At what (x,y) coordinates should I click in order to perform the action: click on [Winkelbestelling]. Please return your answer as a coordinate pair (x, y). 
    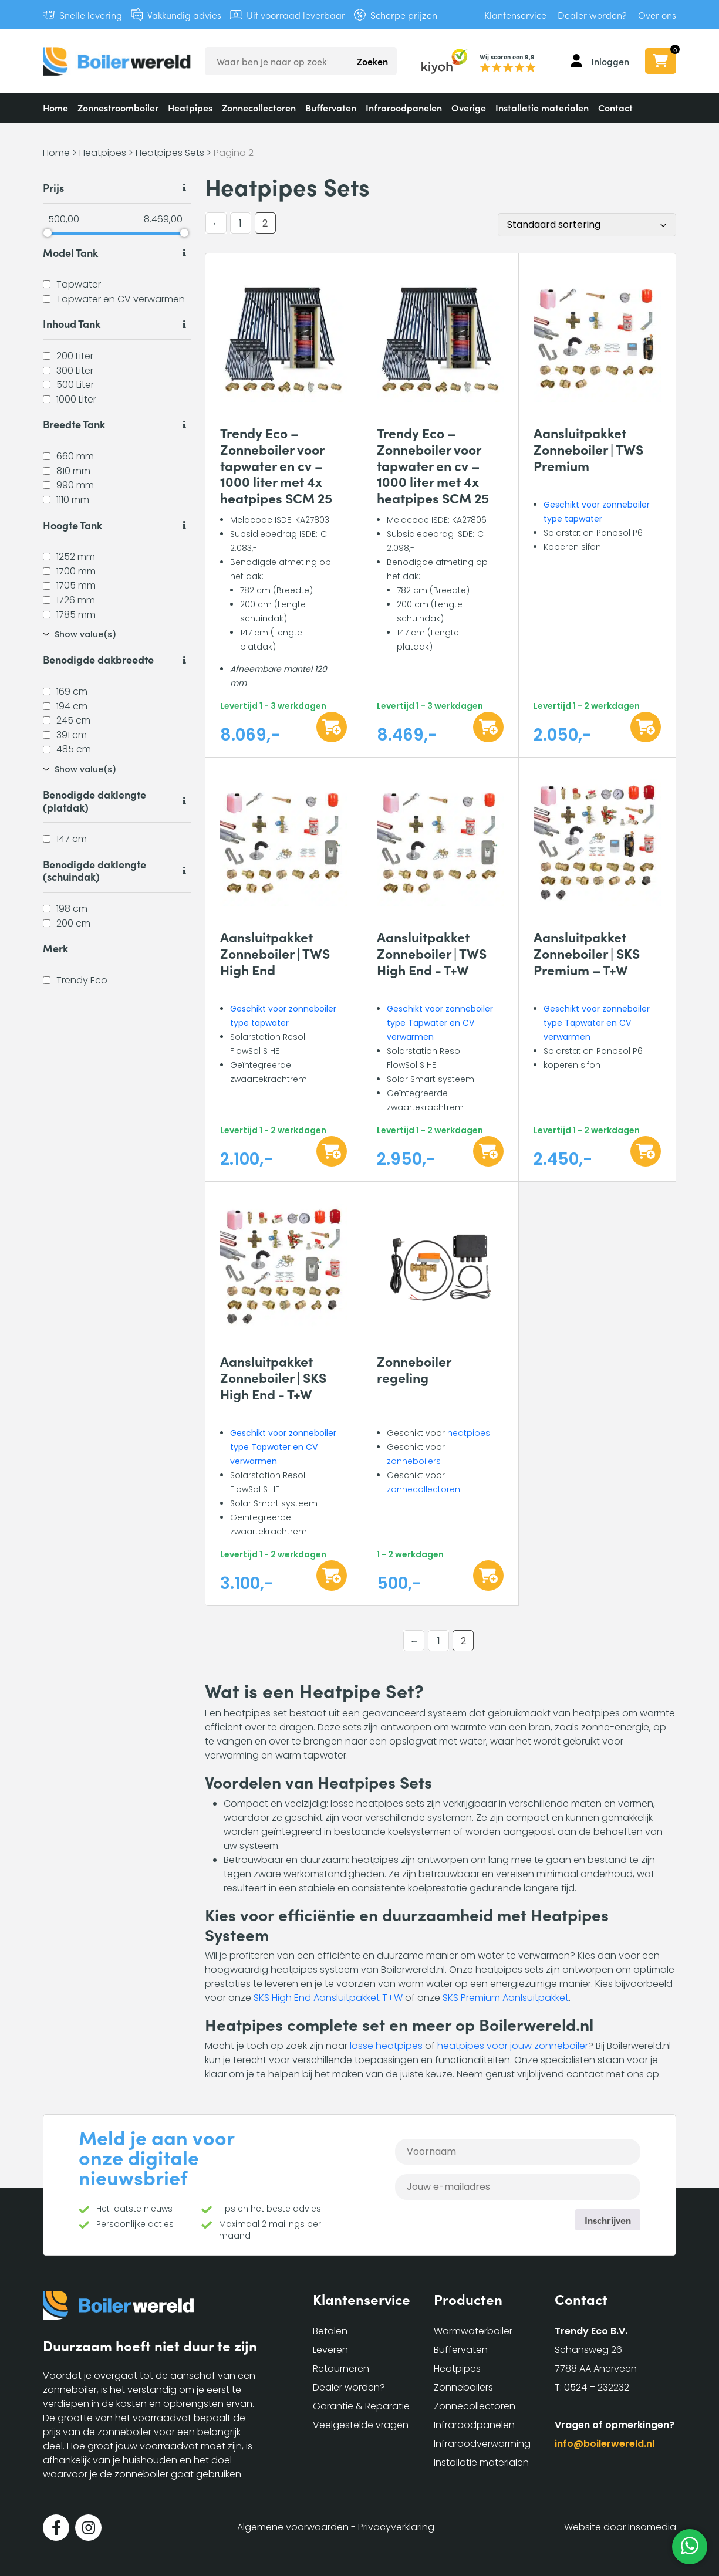
    Looking at the image, I should click on (587, 224).